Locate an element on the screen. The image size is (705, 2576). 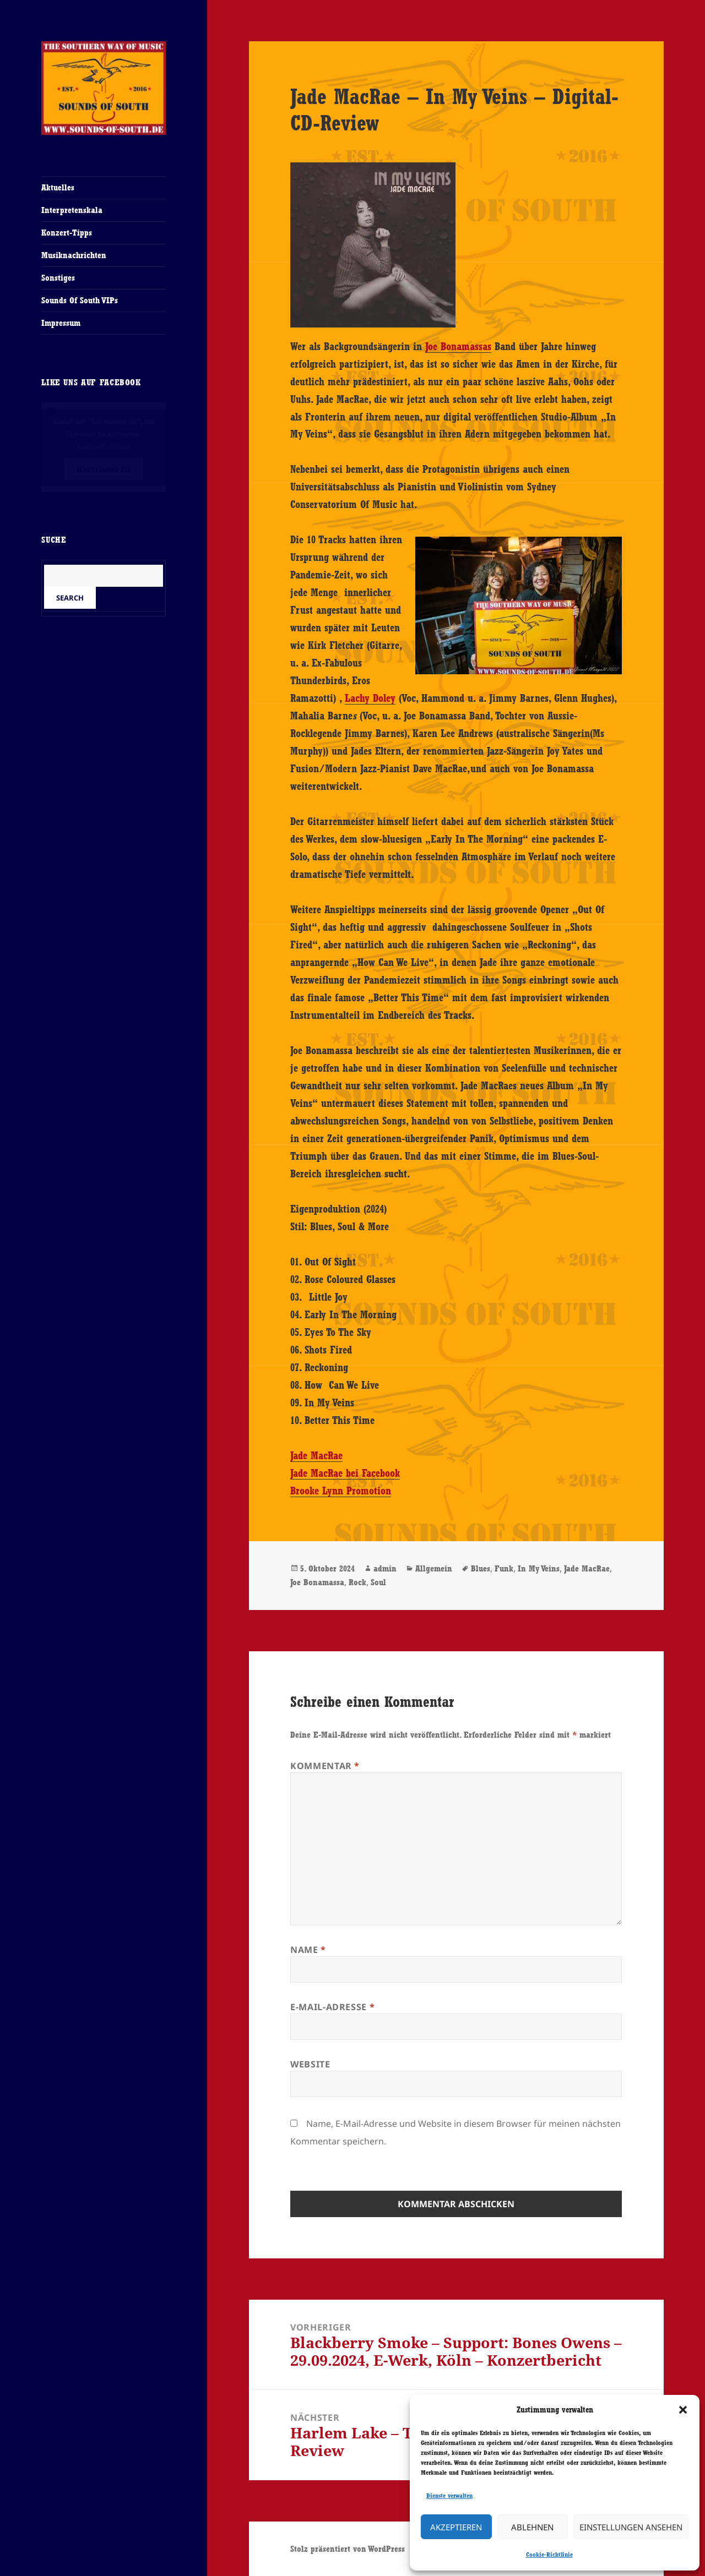
Lachy Doley is located at coordinates (370, 698).